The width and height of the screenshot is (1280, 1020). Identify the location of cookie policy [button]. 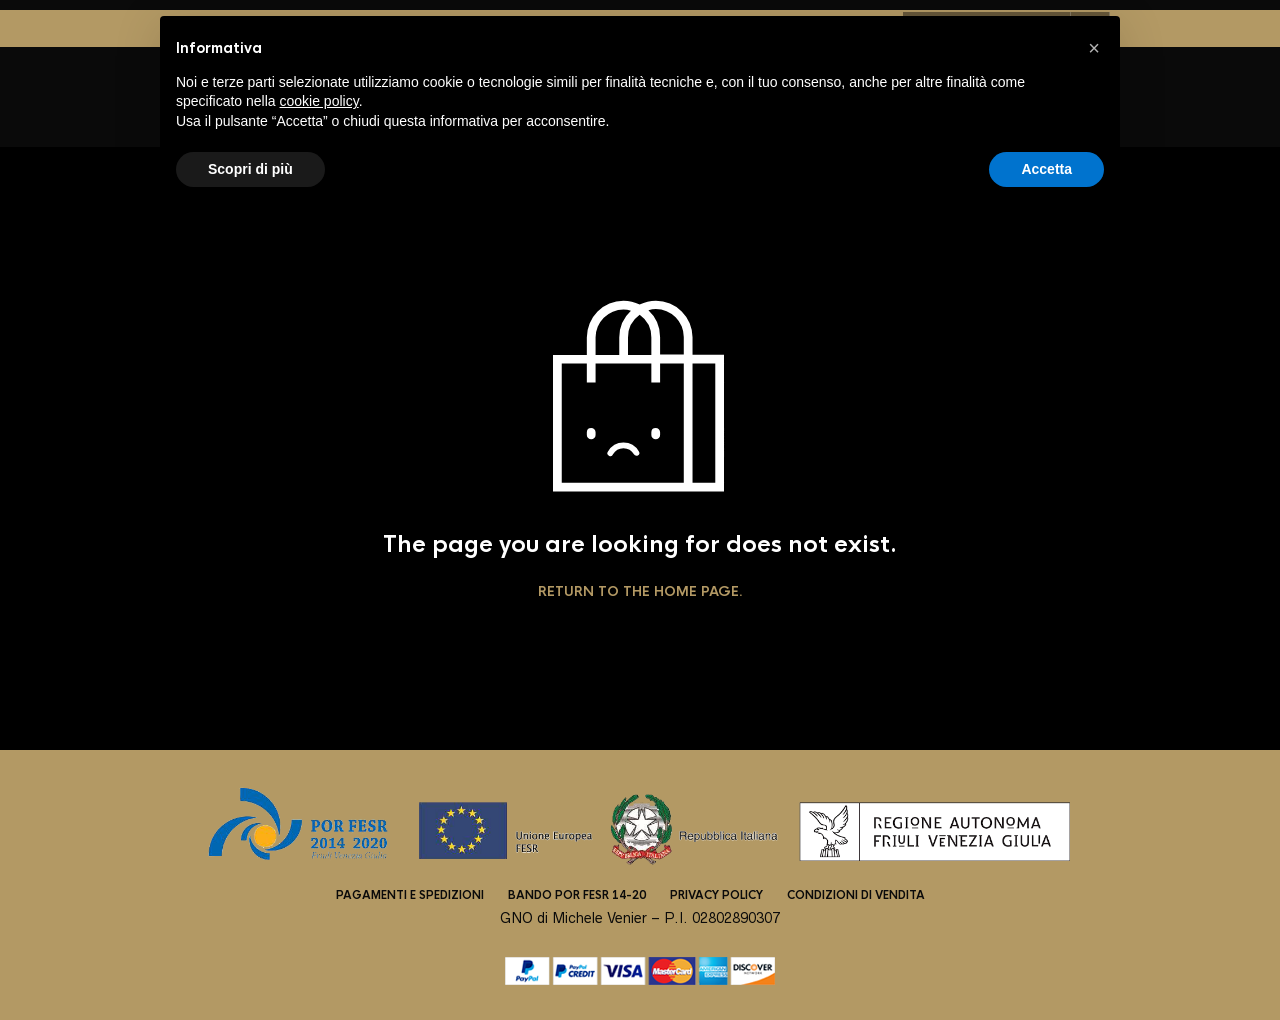
(319, 101).